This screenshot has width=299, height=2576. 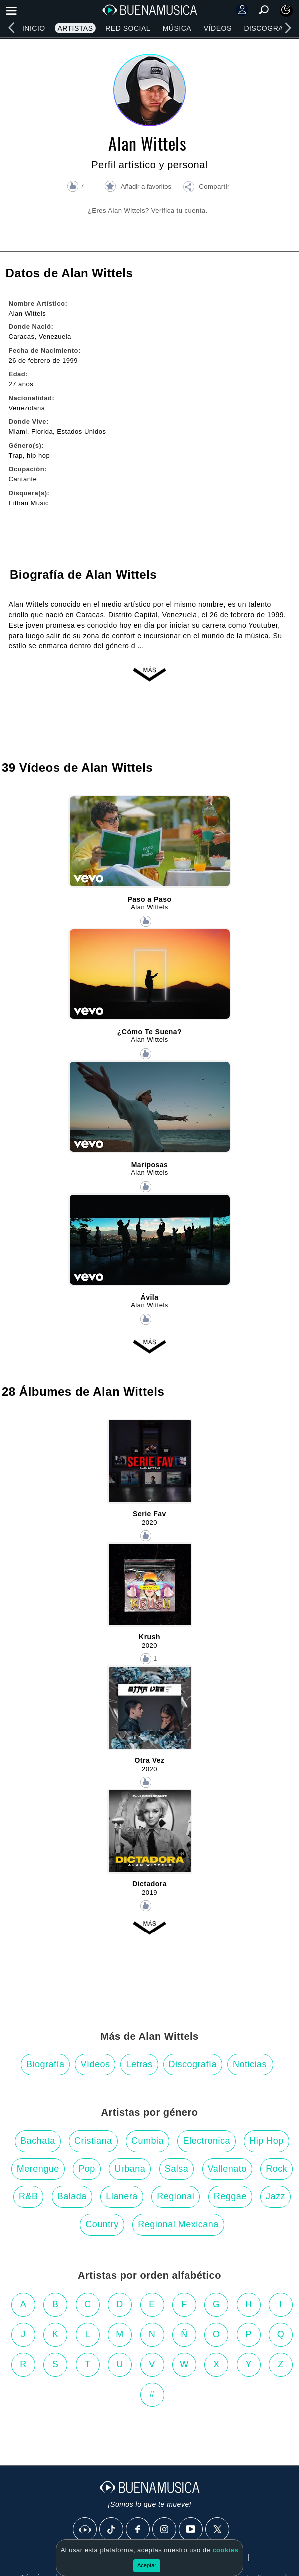 I want to click on Artistas, so click(x=75, y=28).